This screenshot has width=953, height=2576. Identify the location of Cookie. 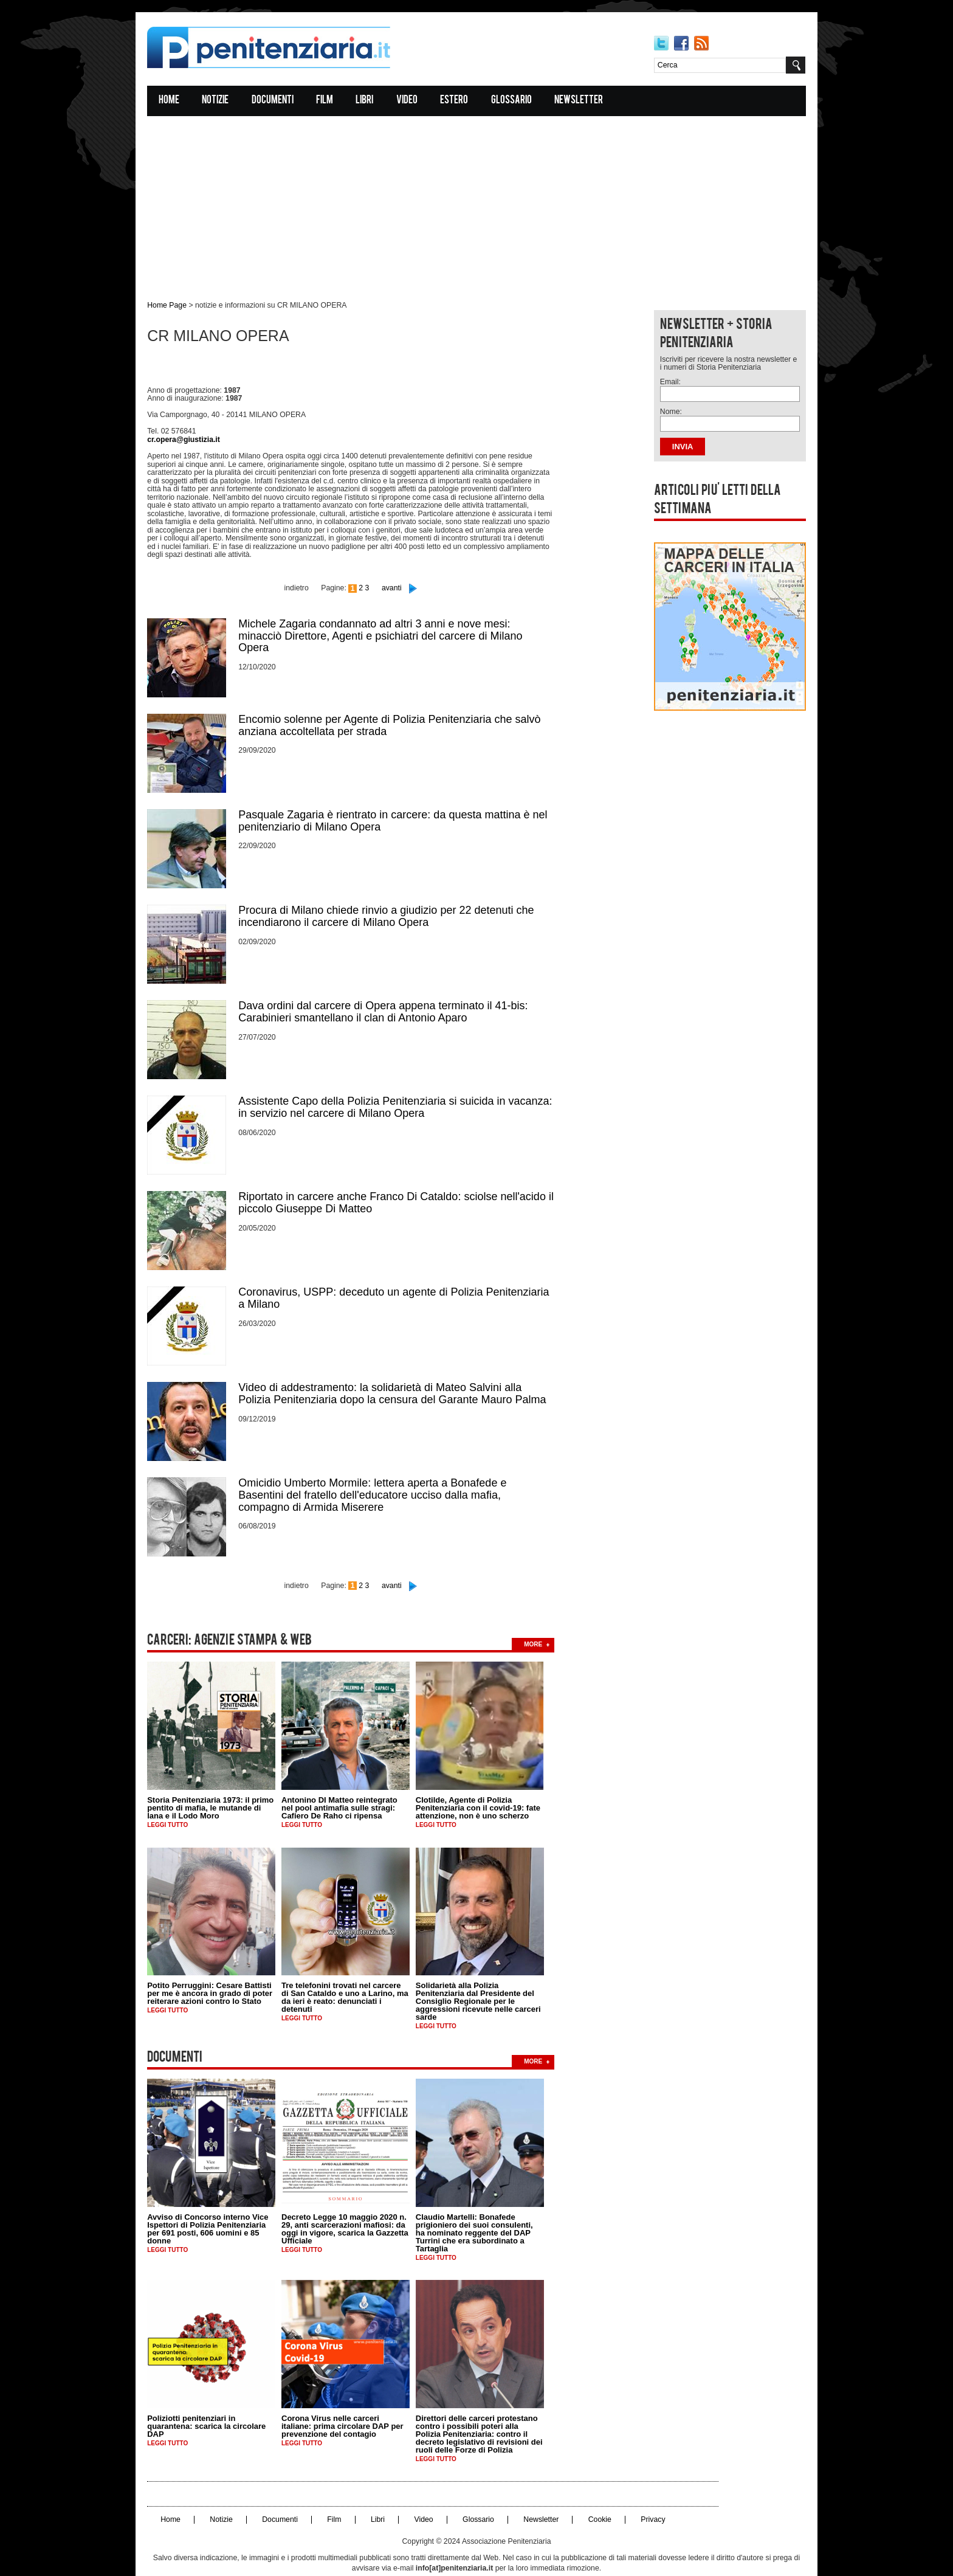
(602, 2492).